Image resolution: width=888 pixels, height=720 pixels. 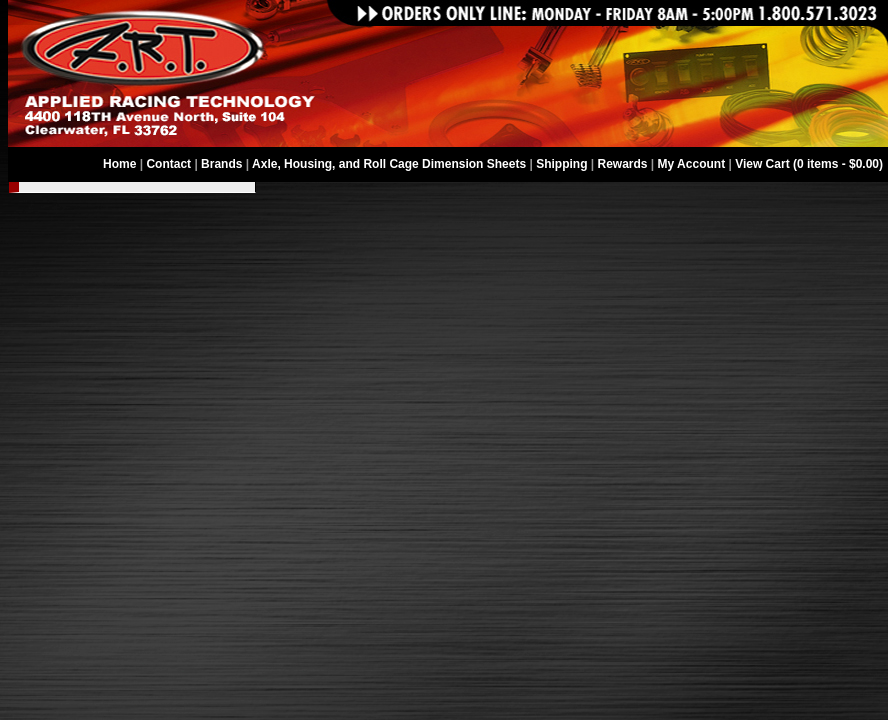 What do you see at coordinates (561, 164) in the screenshot?
I see `Shipping` at bounding box center [561, 164].